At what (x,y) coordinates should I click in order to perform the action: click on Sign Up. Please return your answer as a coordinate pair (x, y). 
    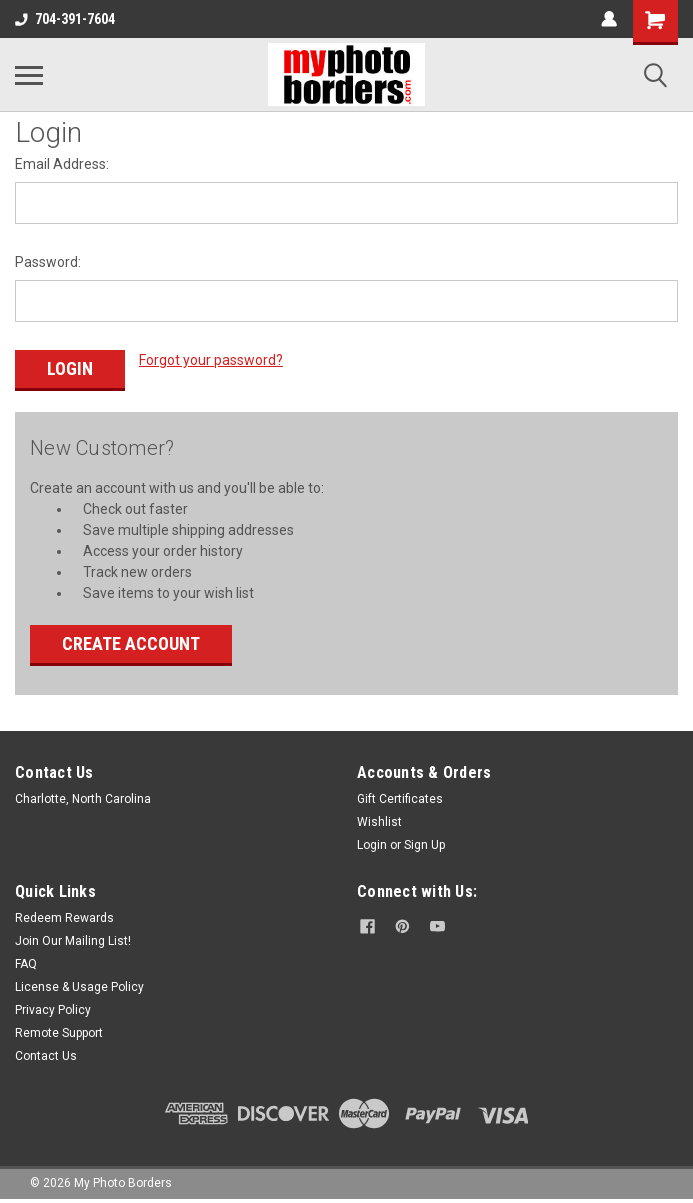
    Looking at the image, I should click on (424, 845).